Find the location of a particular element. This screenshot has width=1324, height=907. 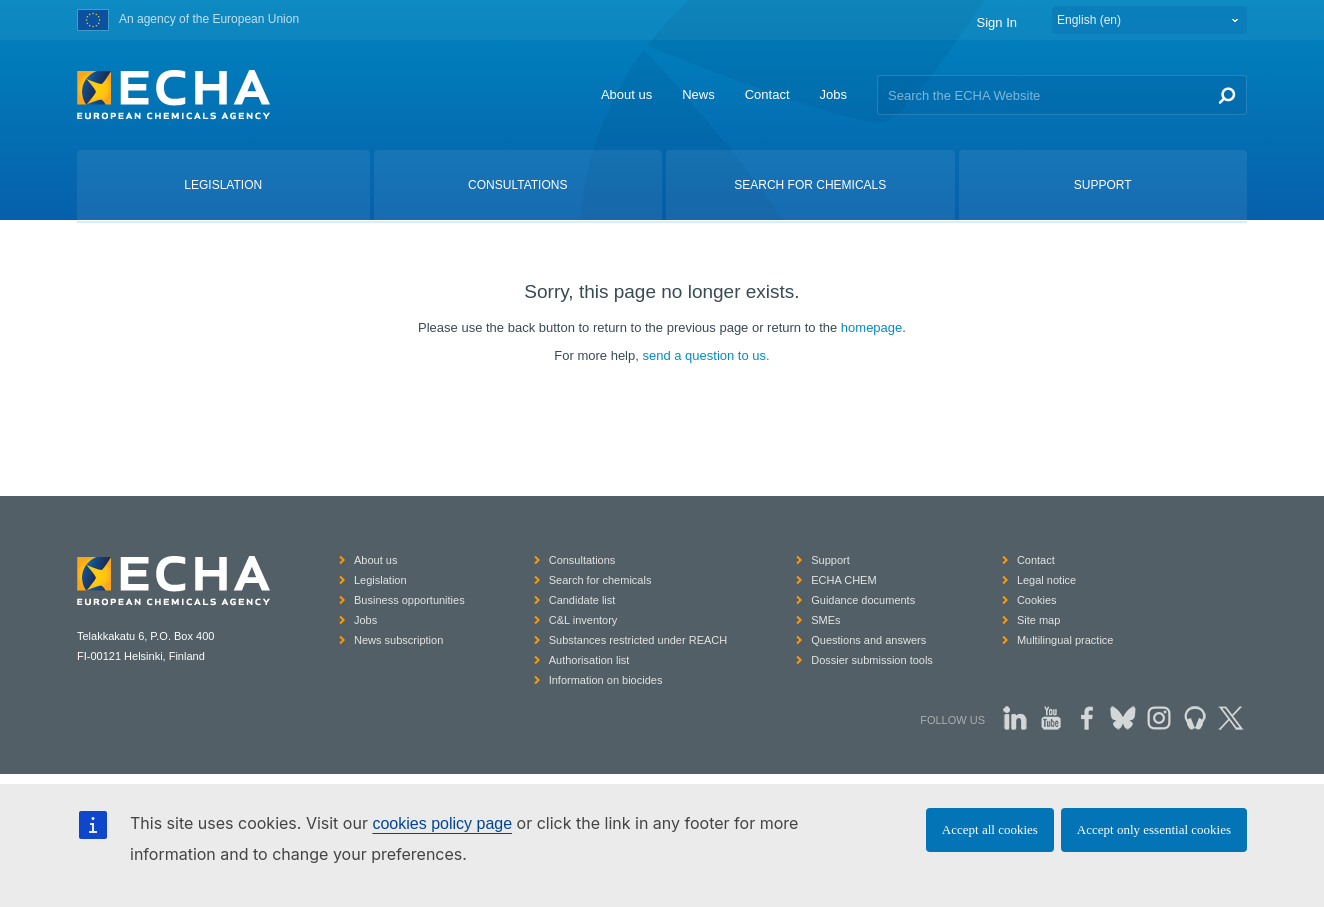

Sign In is located at coordinates (997, 22).